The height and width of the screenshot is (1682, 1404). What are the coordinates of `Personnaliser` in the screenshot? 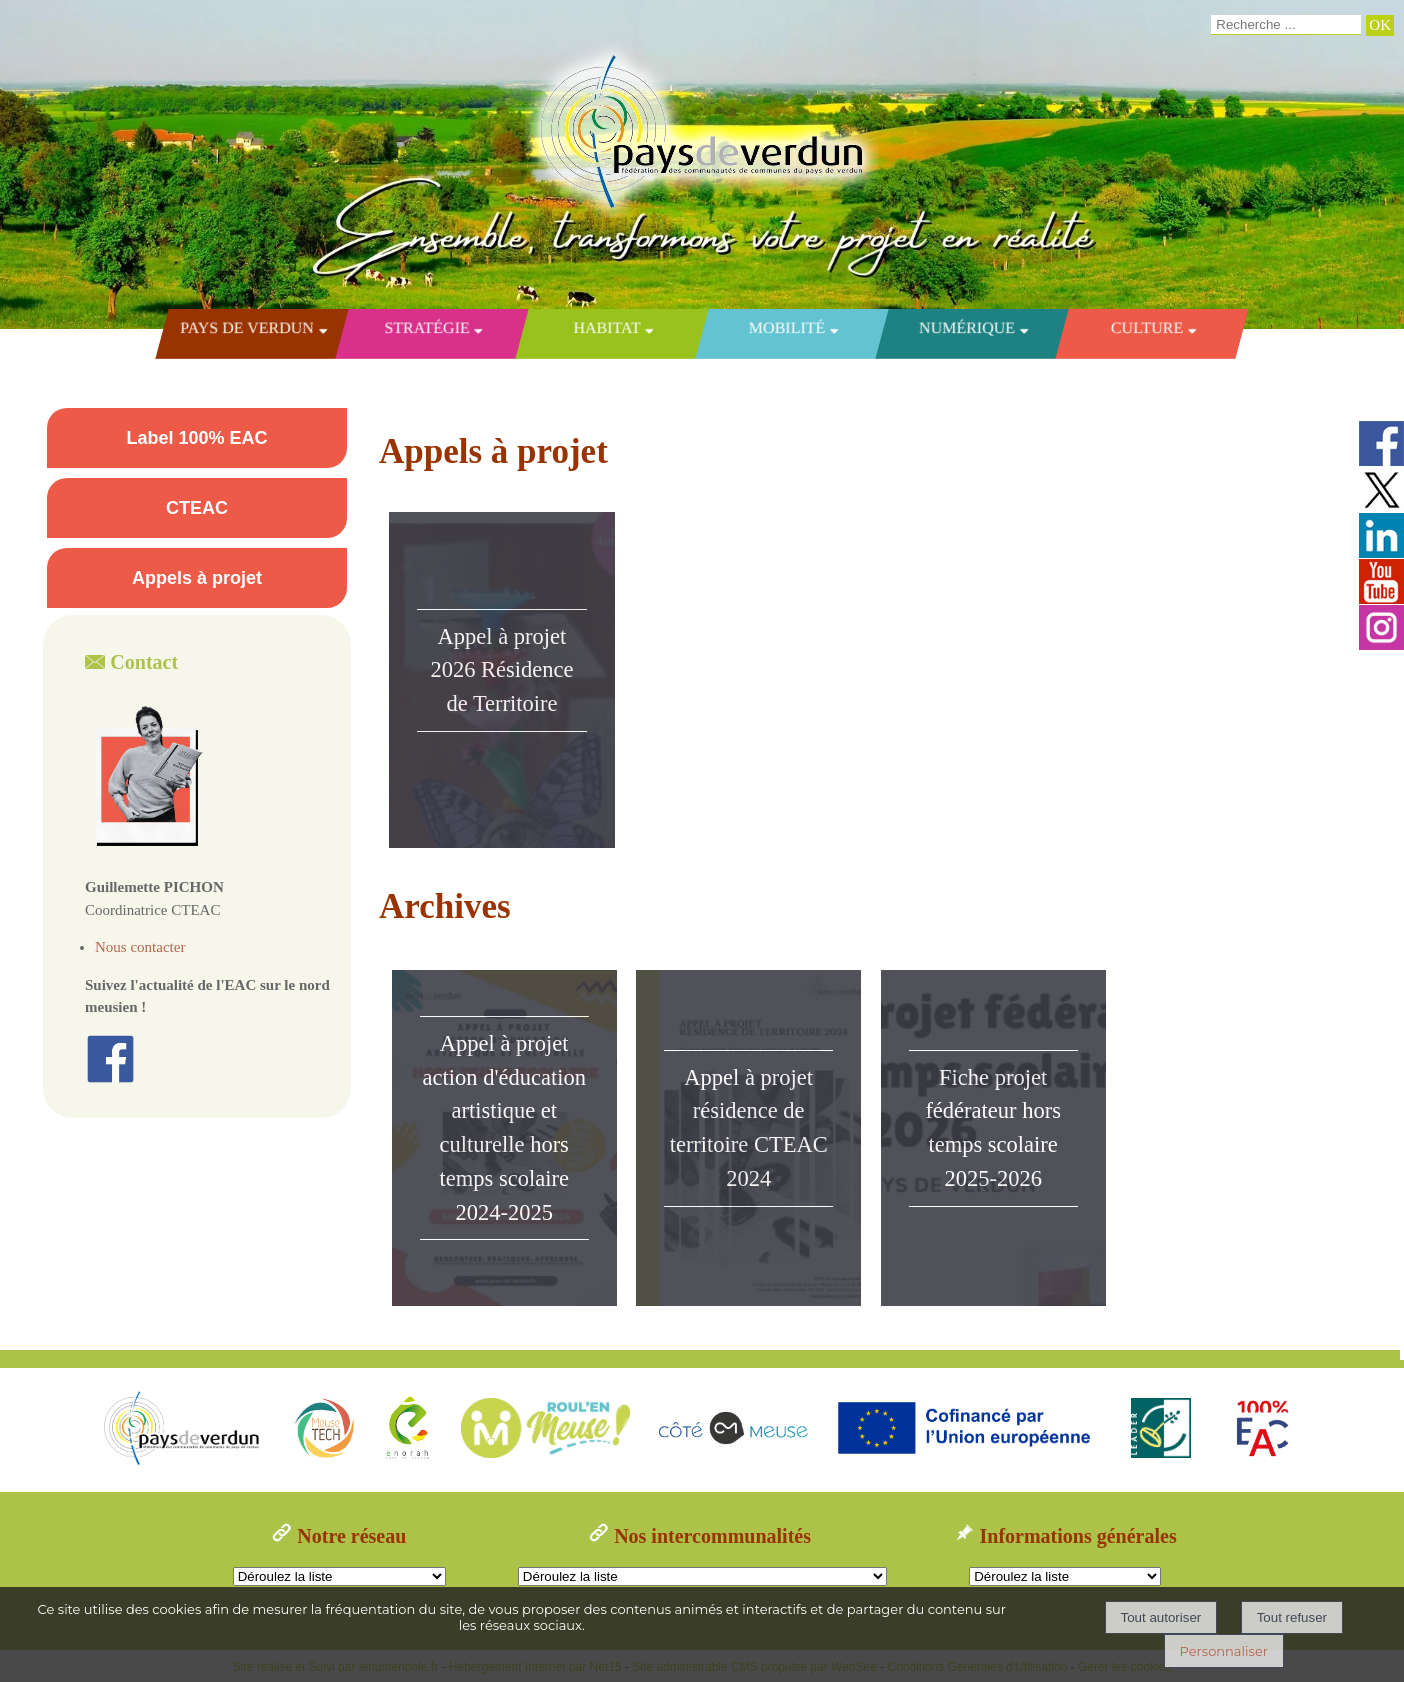 It's located at (1224, 1651).